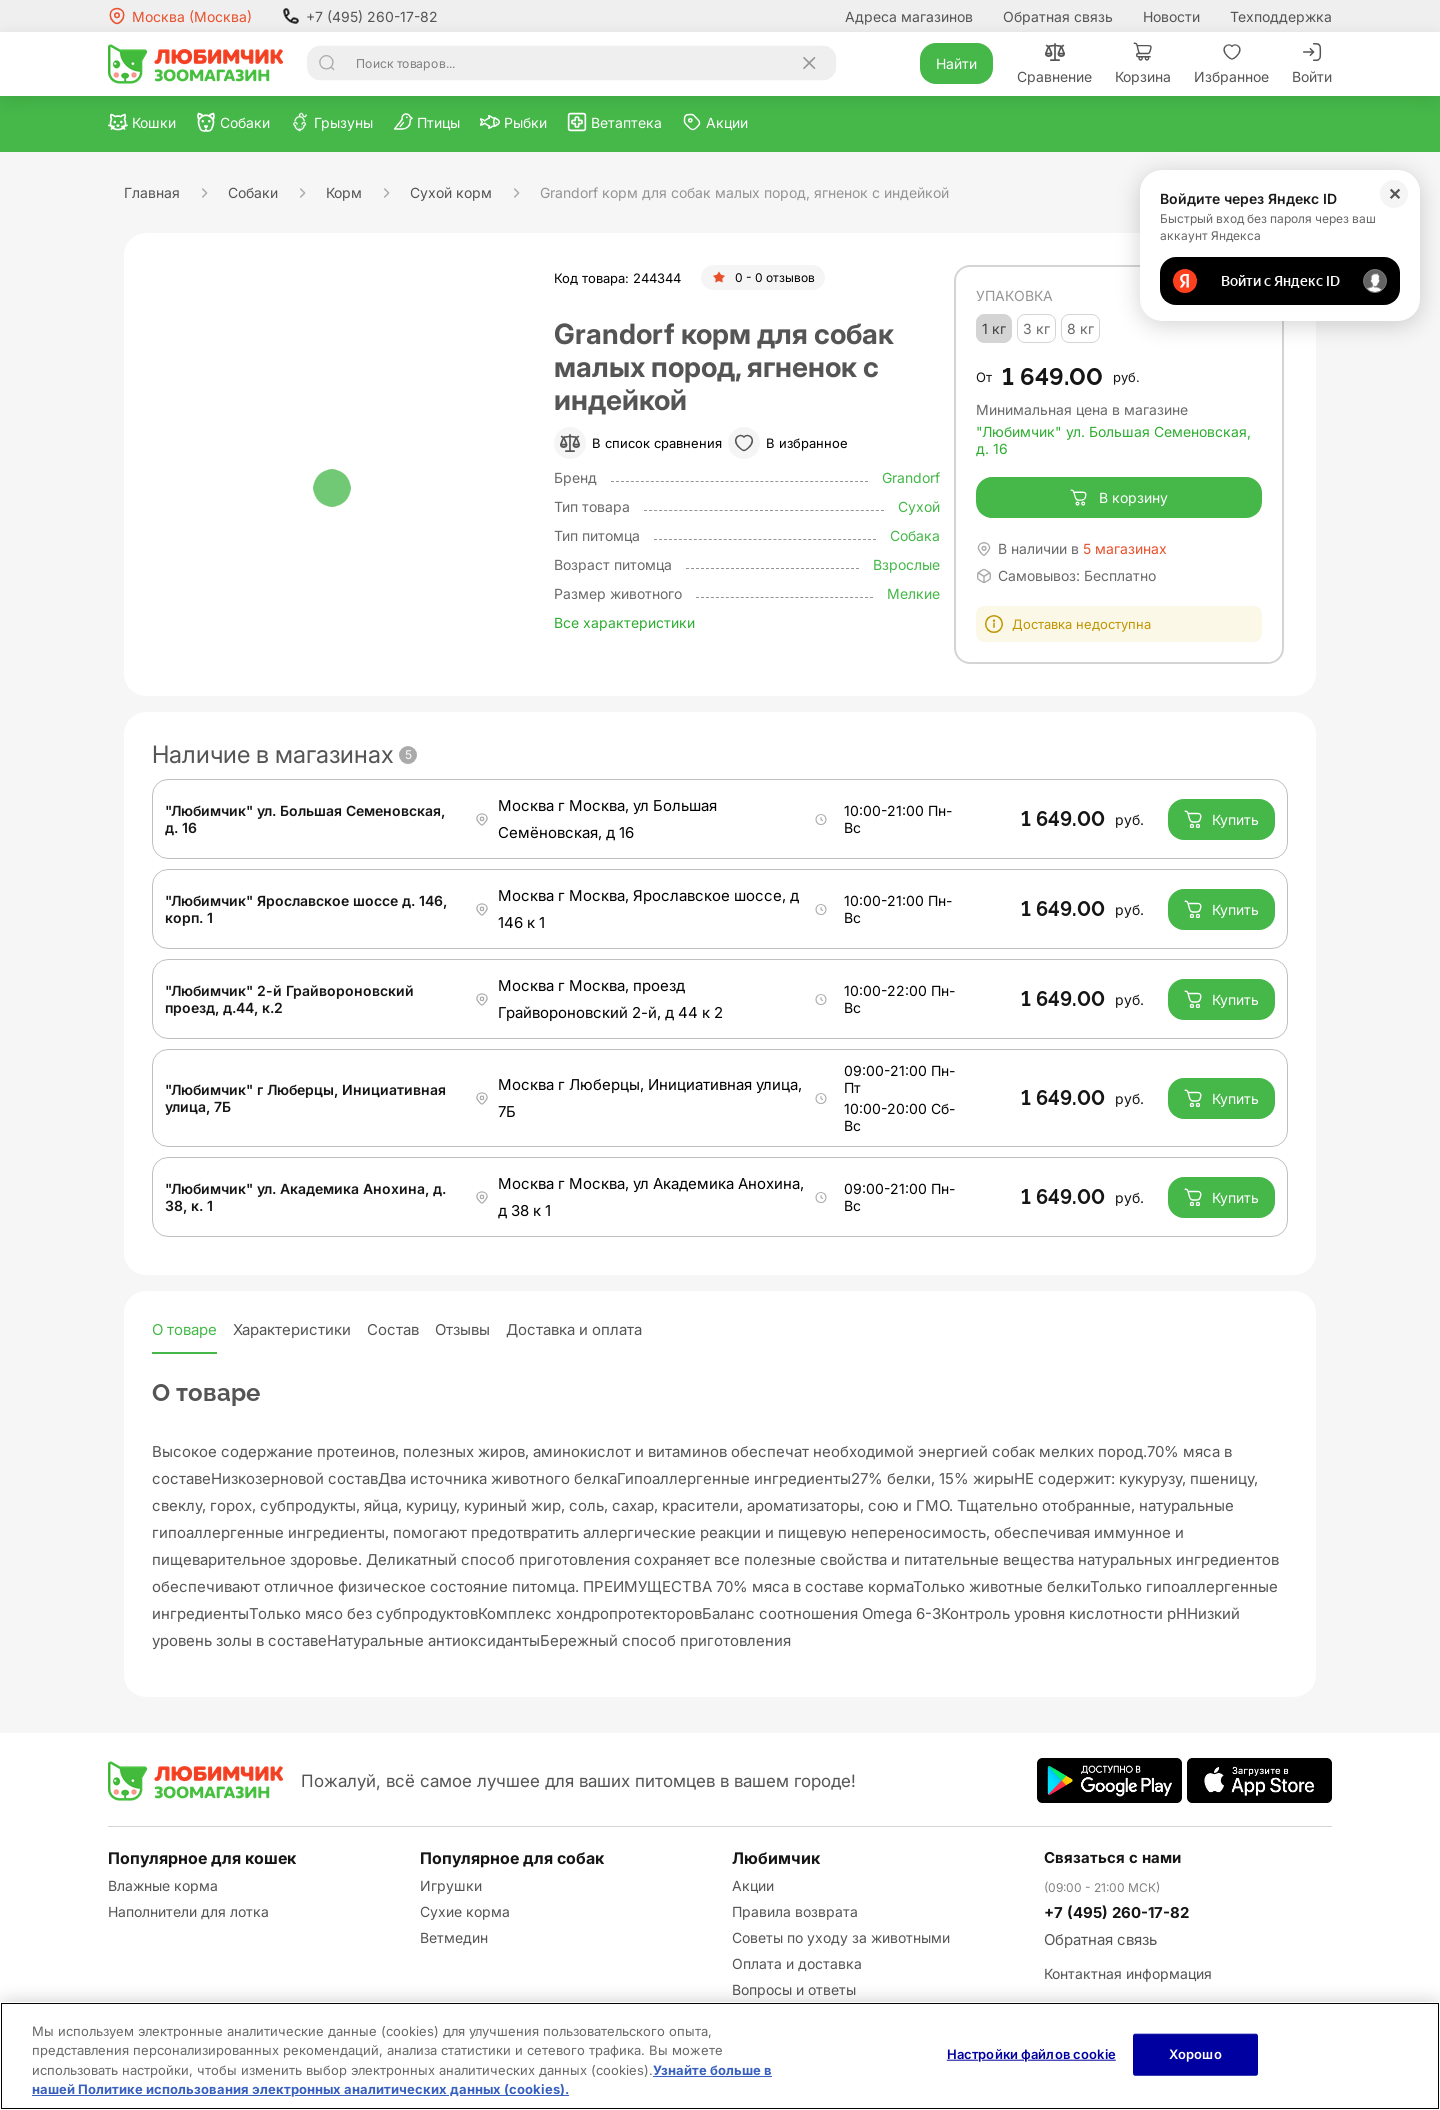 This screenshot has height=2110, width=1440. What do you see at coordinates (1221, 819) in the screenshot?
I see `Купить` at bounding box center [1221, 819].